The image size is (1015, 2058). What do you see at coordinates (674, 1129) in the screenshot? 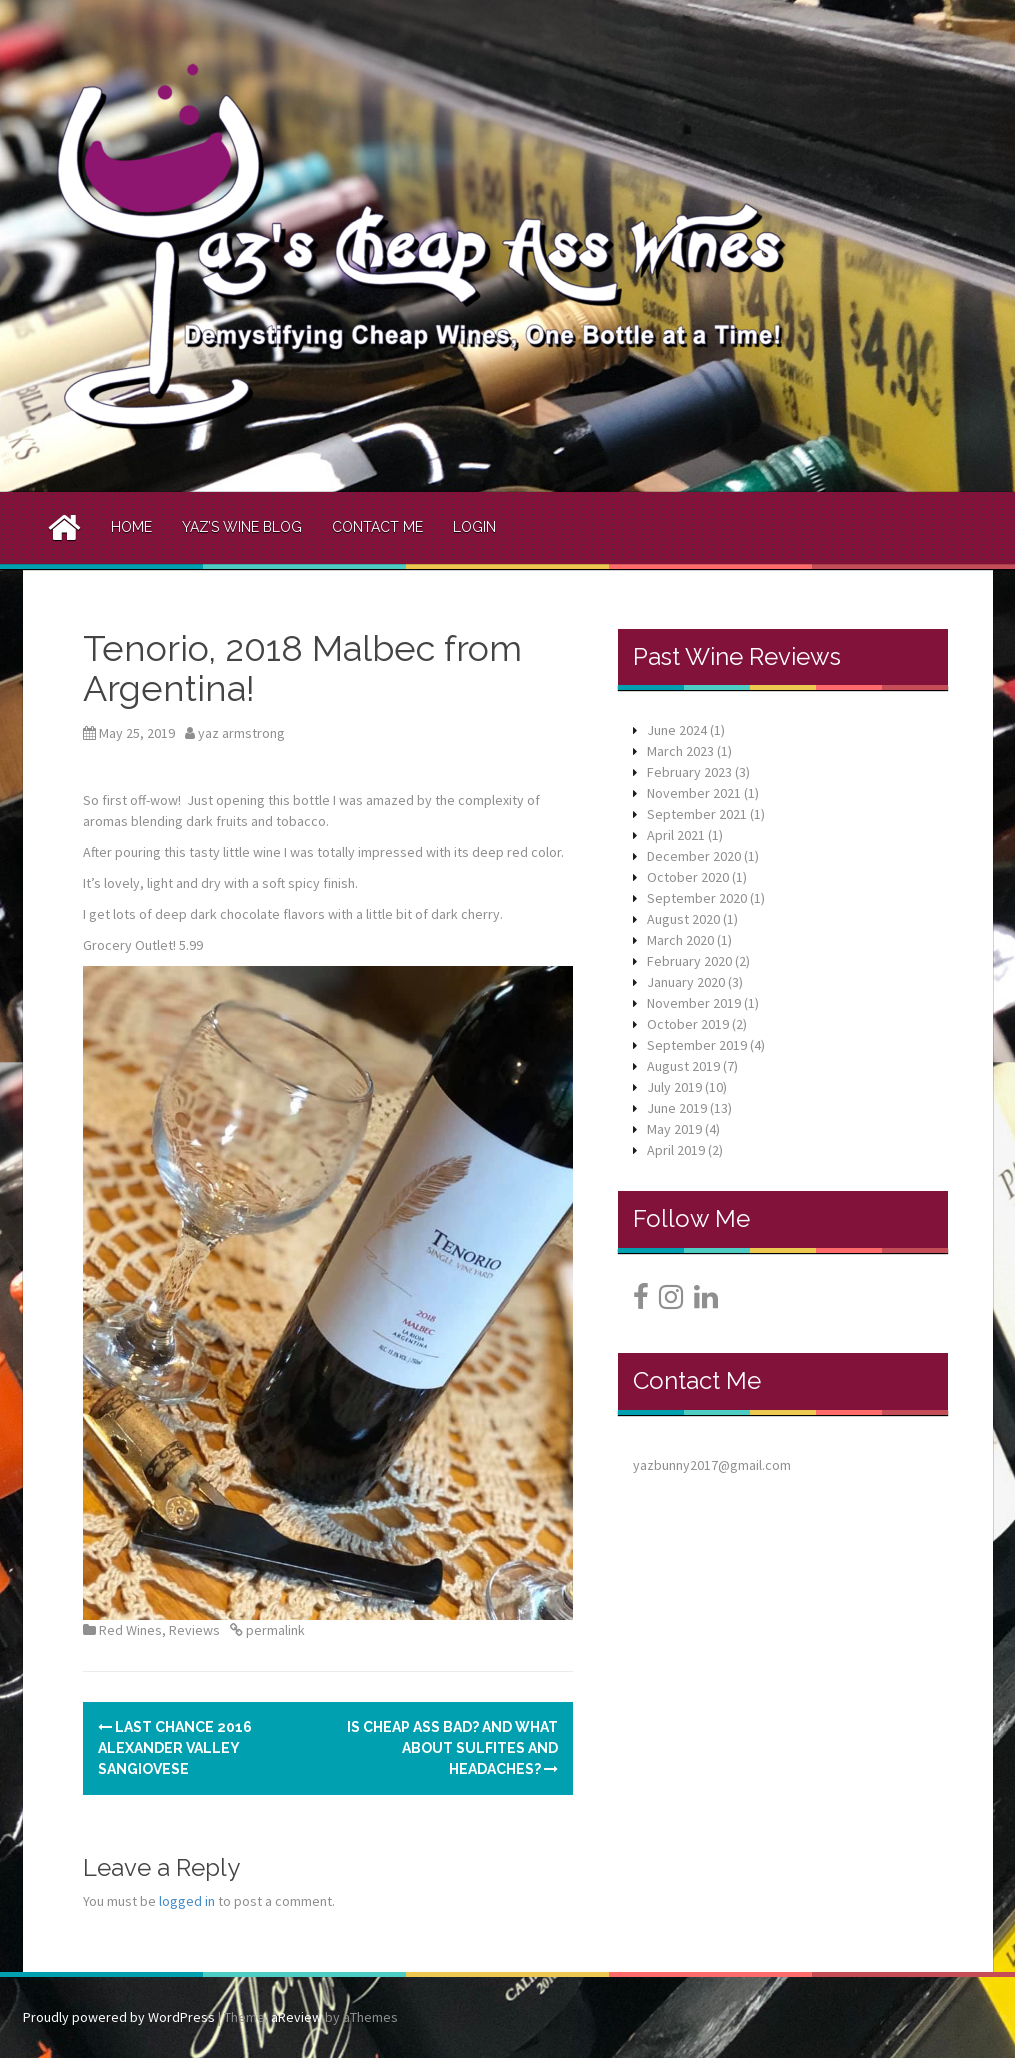
I see `May 2019` at bounding box center [674, 1129].